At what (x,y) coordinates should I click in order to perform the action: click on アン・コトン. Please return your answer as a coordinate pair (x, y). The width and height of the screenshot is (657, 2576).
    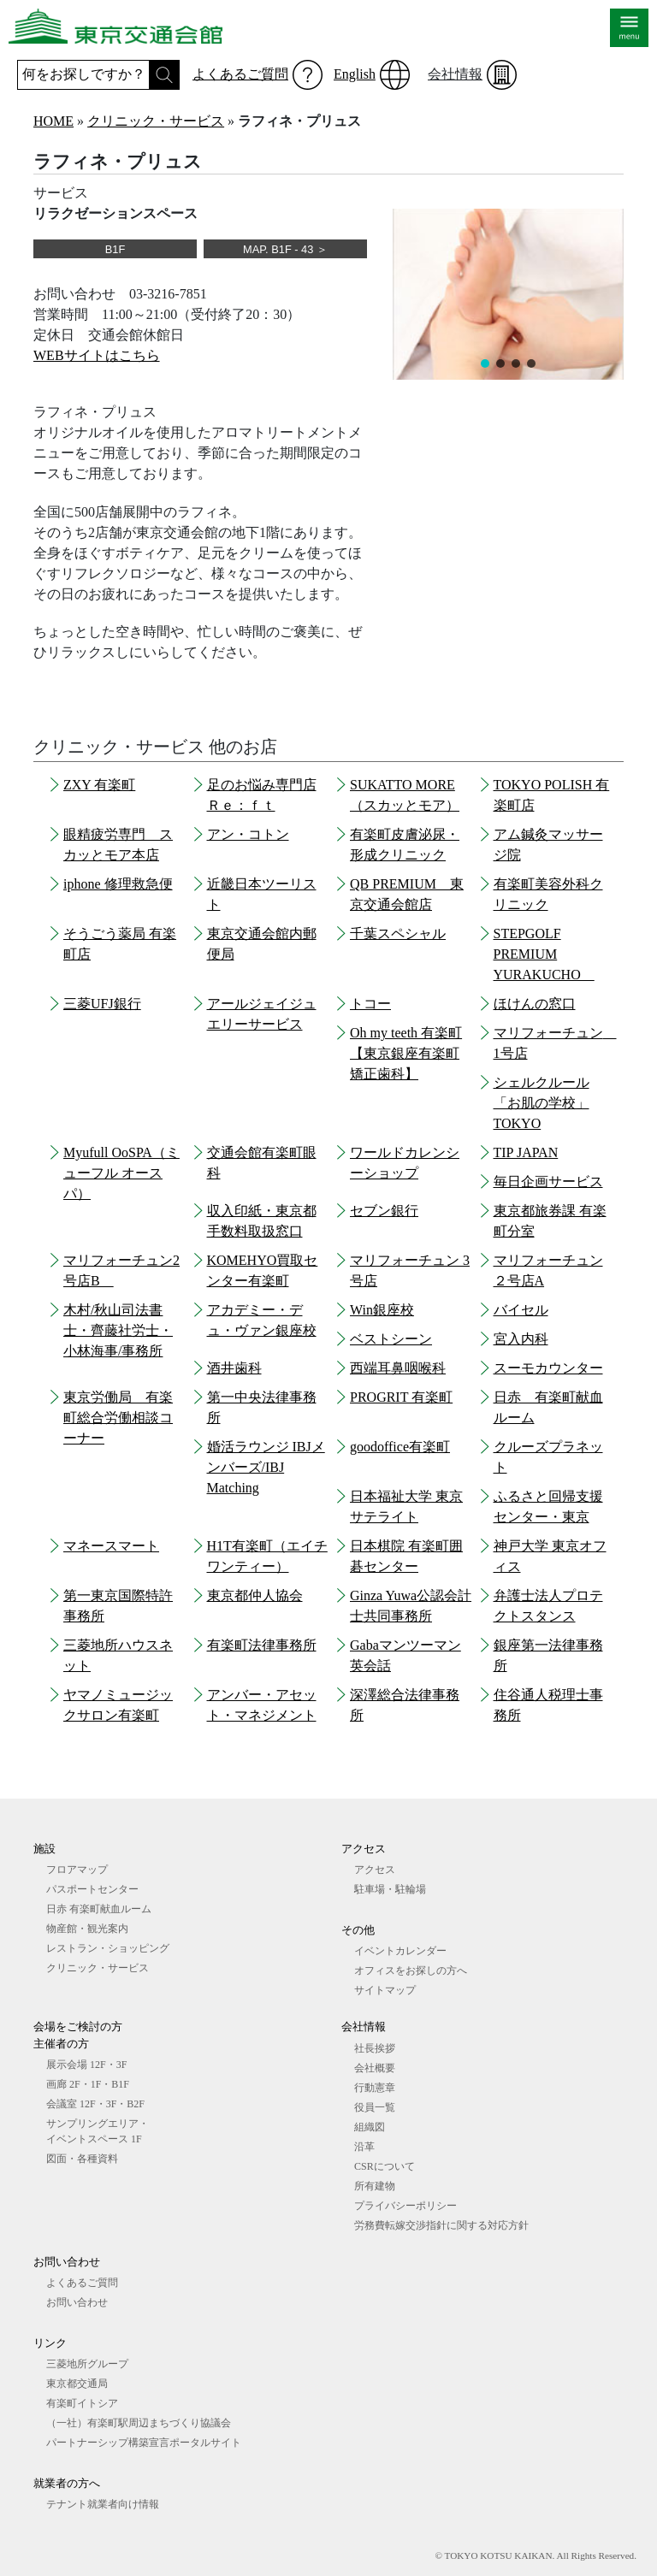
    Looking at the image, I should click on (248, 834).